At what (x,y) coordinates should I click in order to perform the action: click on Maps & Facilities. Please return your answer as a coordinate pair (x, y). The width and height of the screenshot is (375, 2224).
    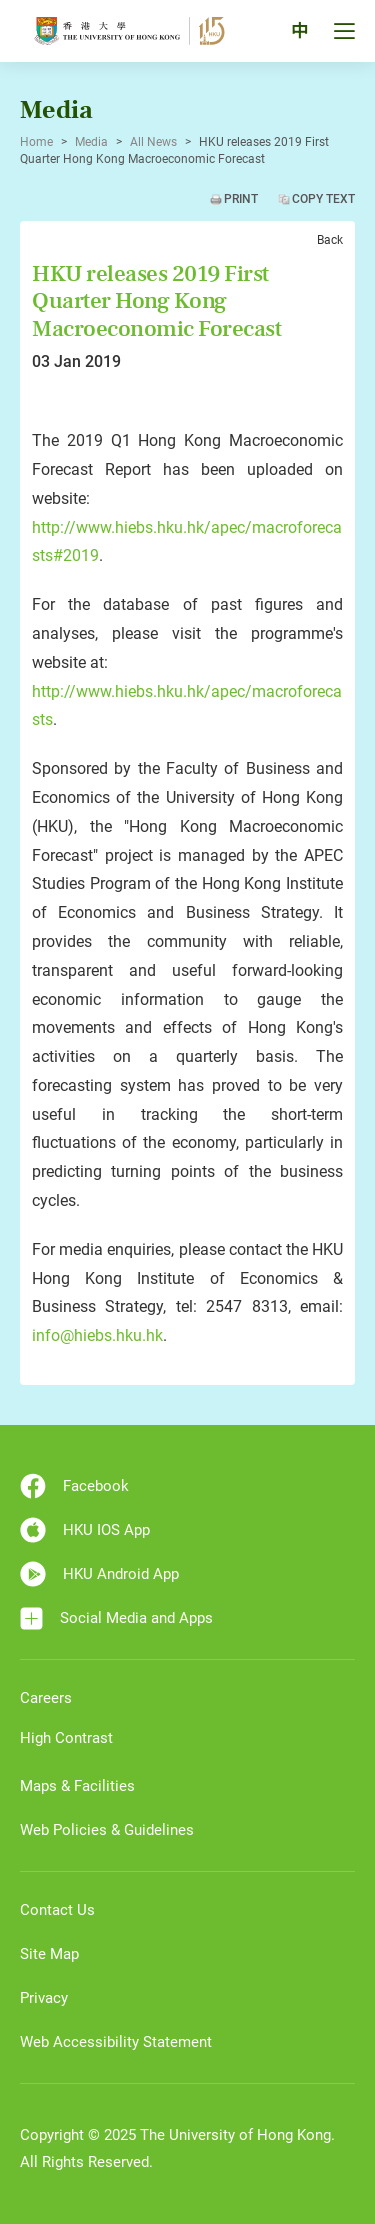
    Looking at the image, I should click on (77, 1786).